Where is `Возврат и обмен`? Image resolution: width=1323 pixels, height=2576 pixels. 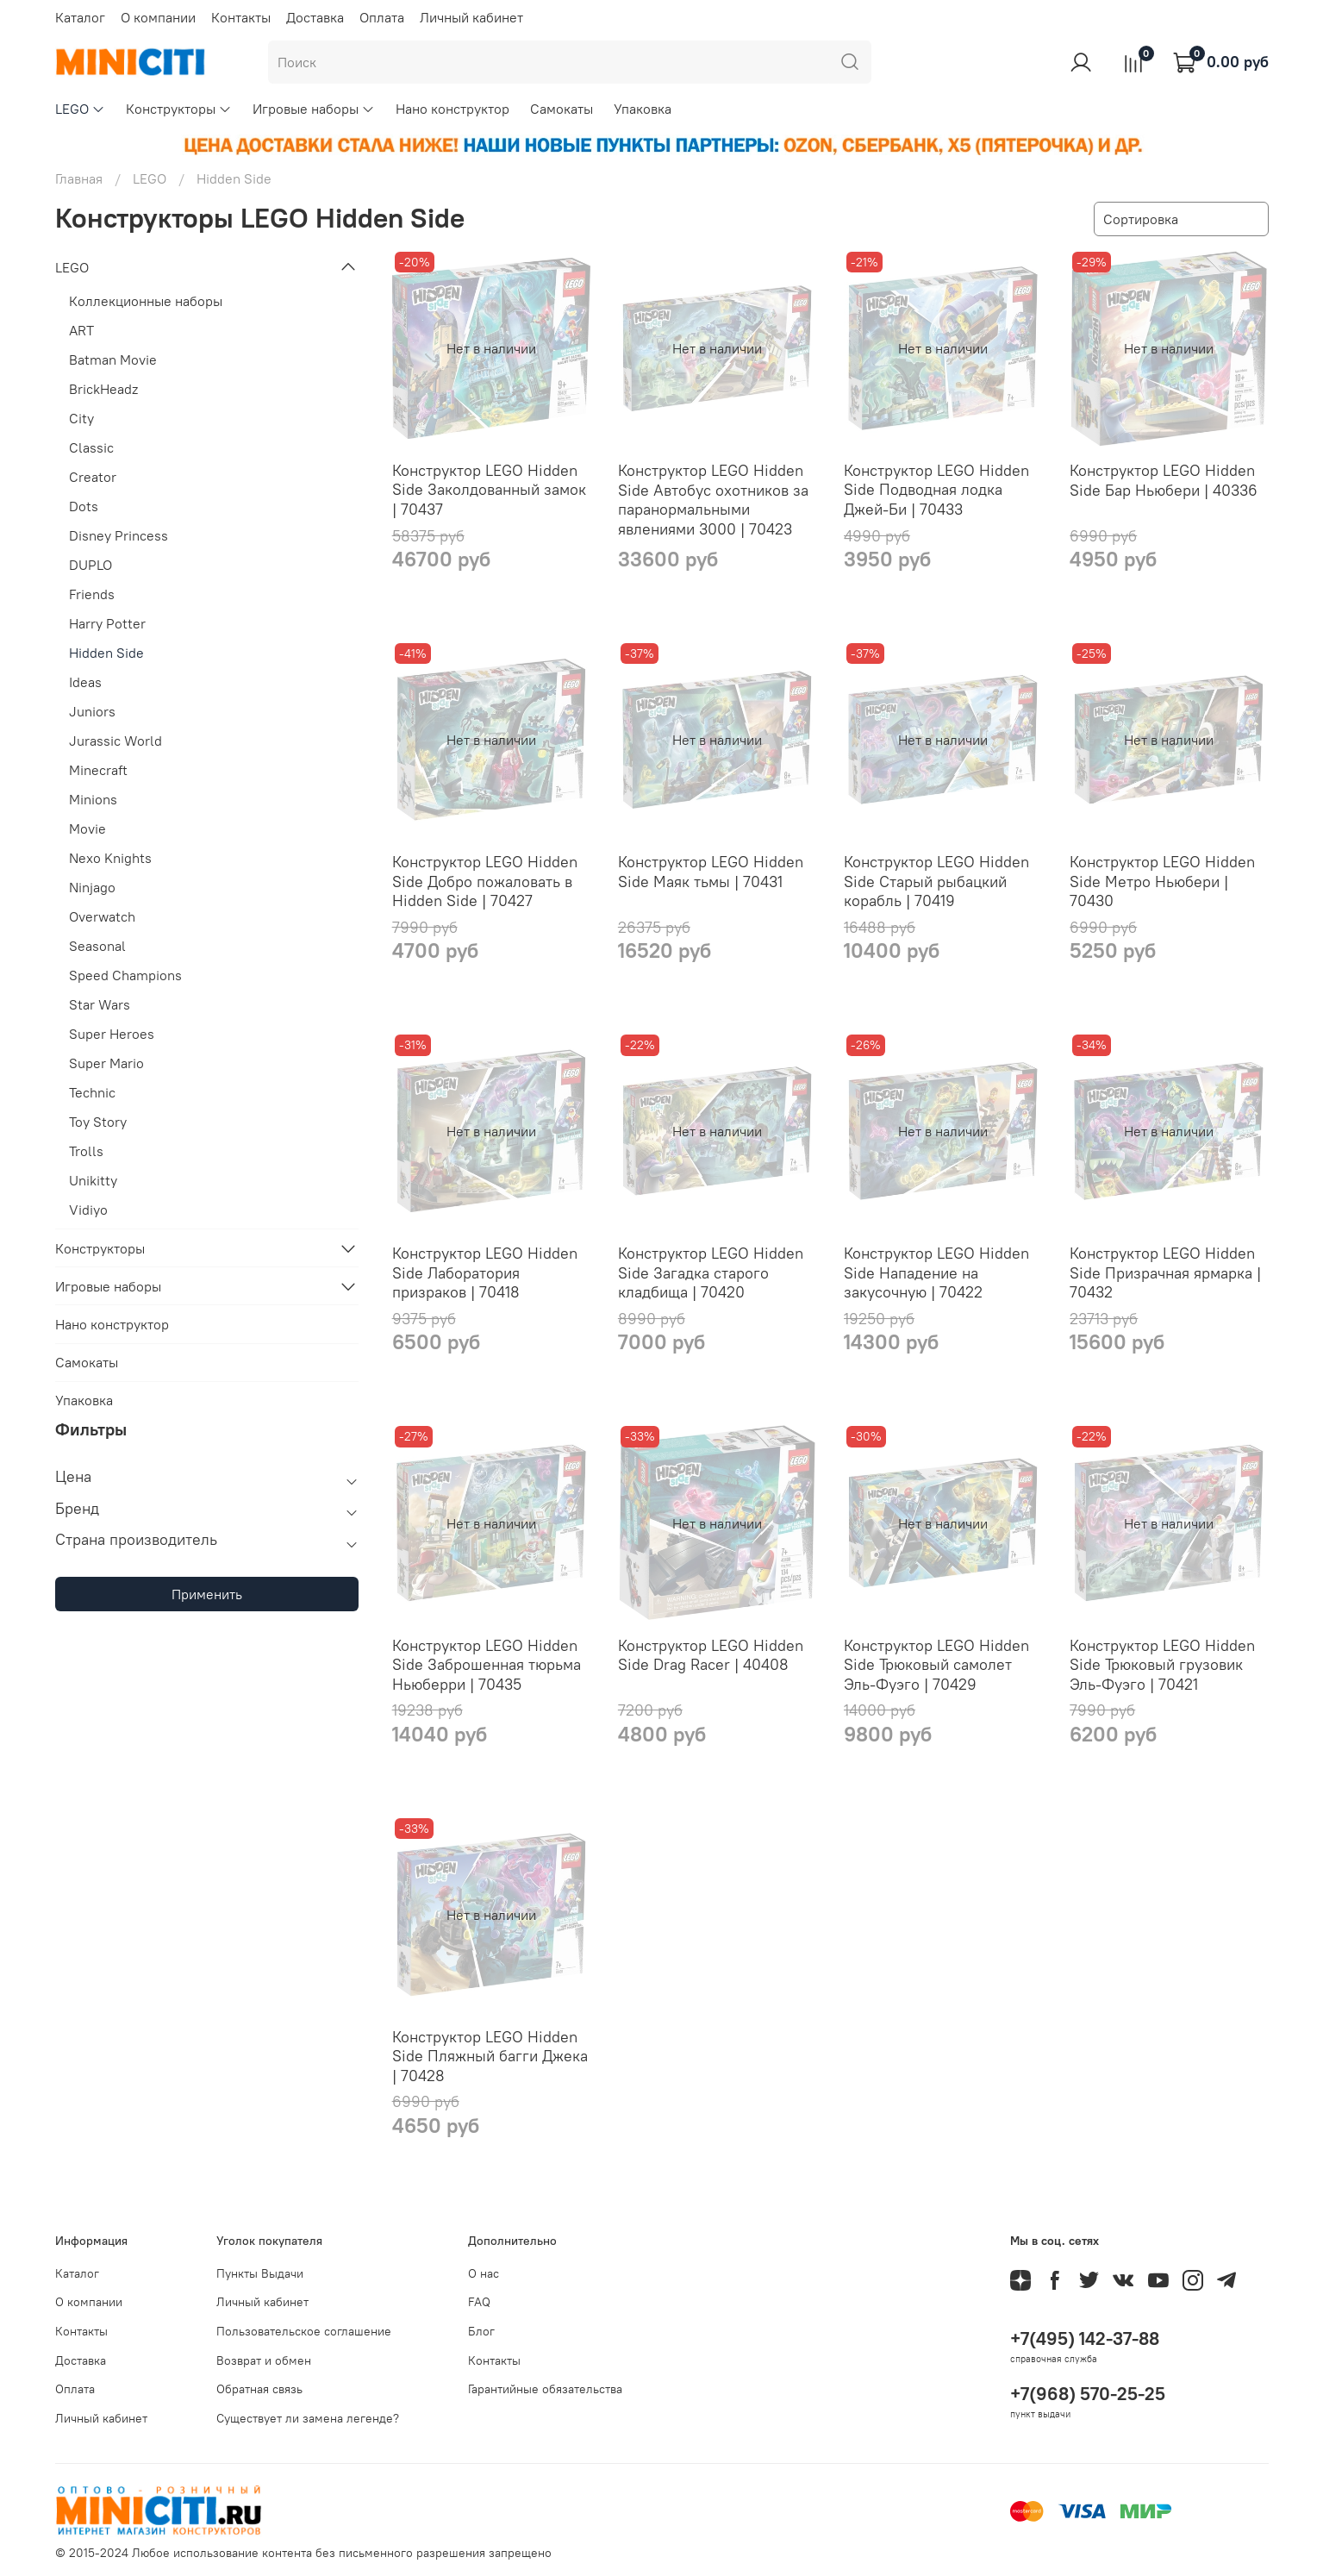 Возврат и обмен is located at coordinates (263, 2360).